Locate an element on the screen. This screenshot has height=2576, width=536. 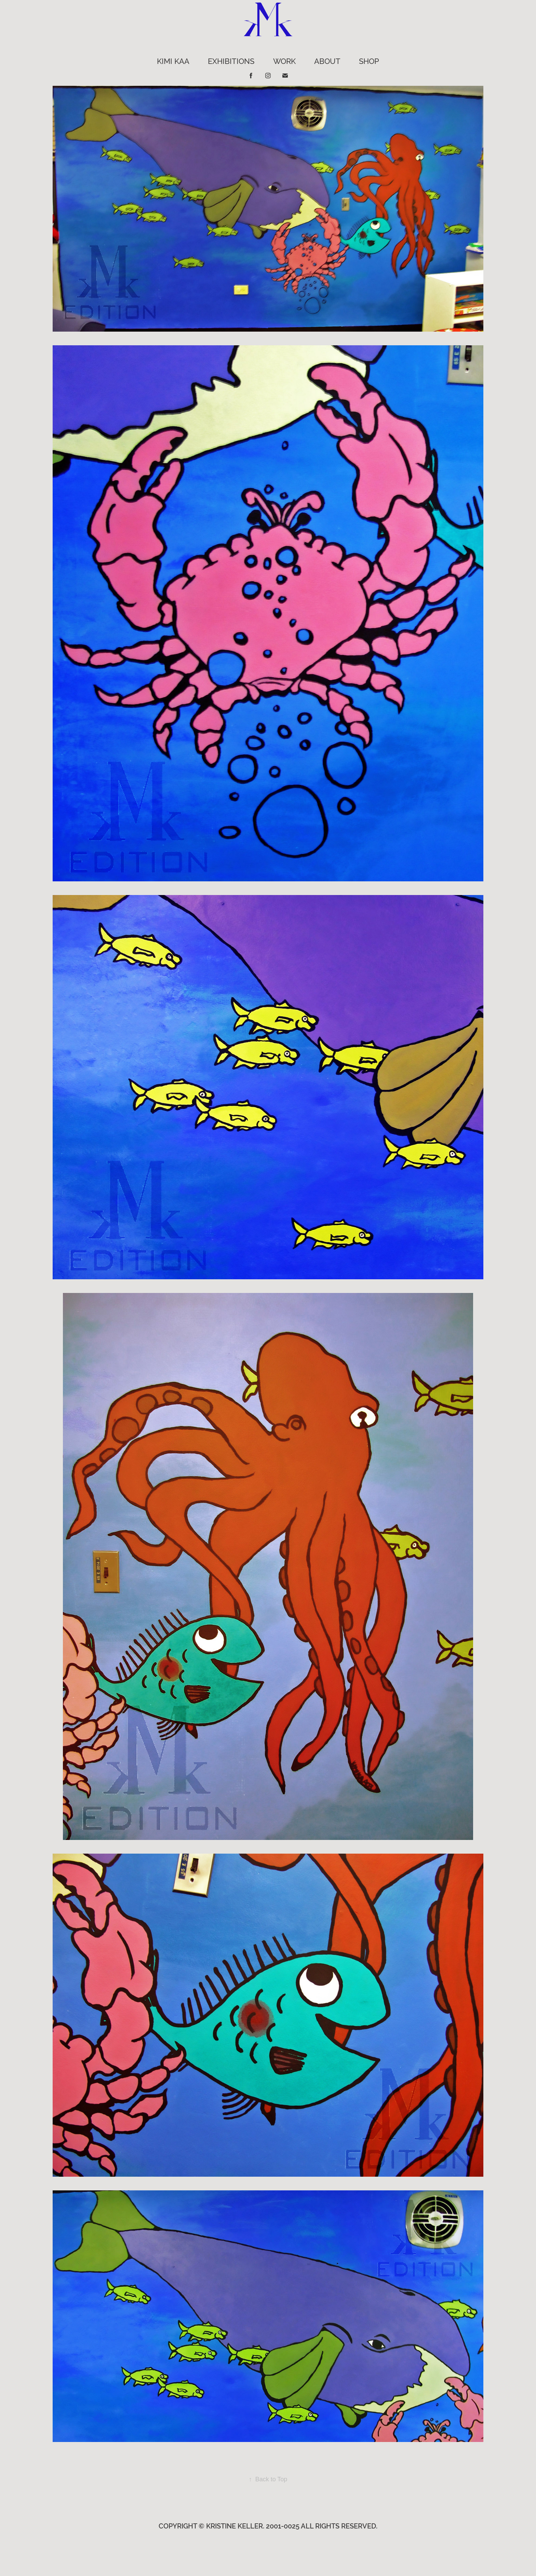
ABOUT is located at coordinates (327, 61).